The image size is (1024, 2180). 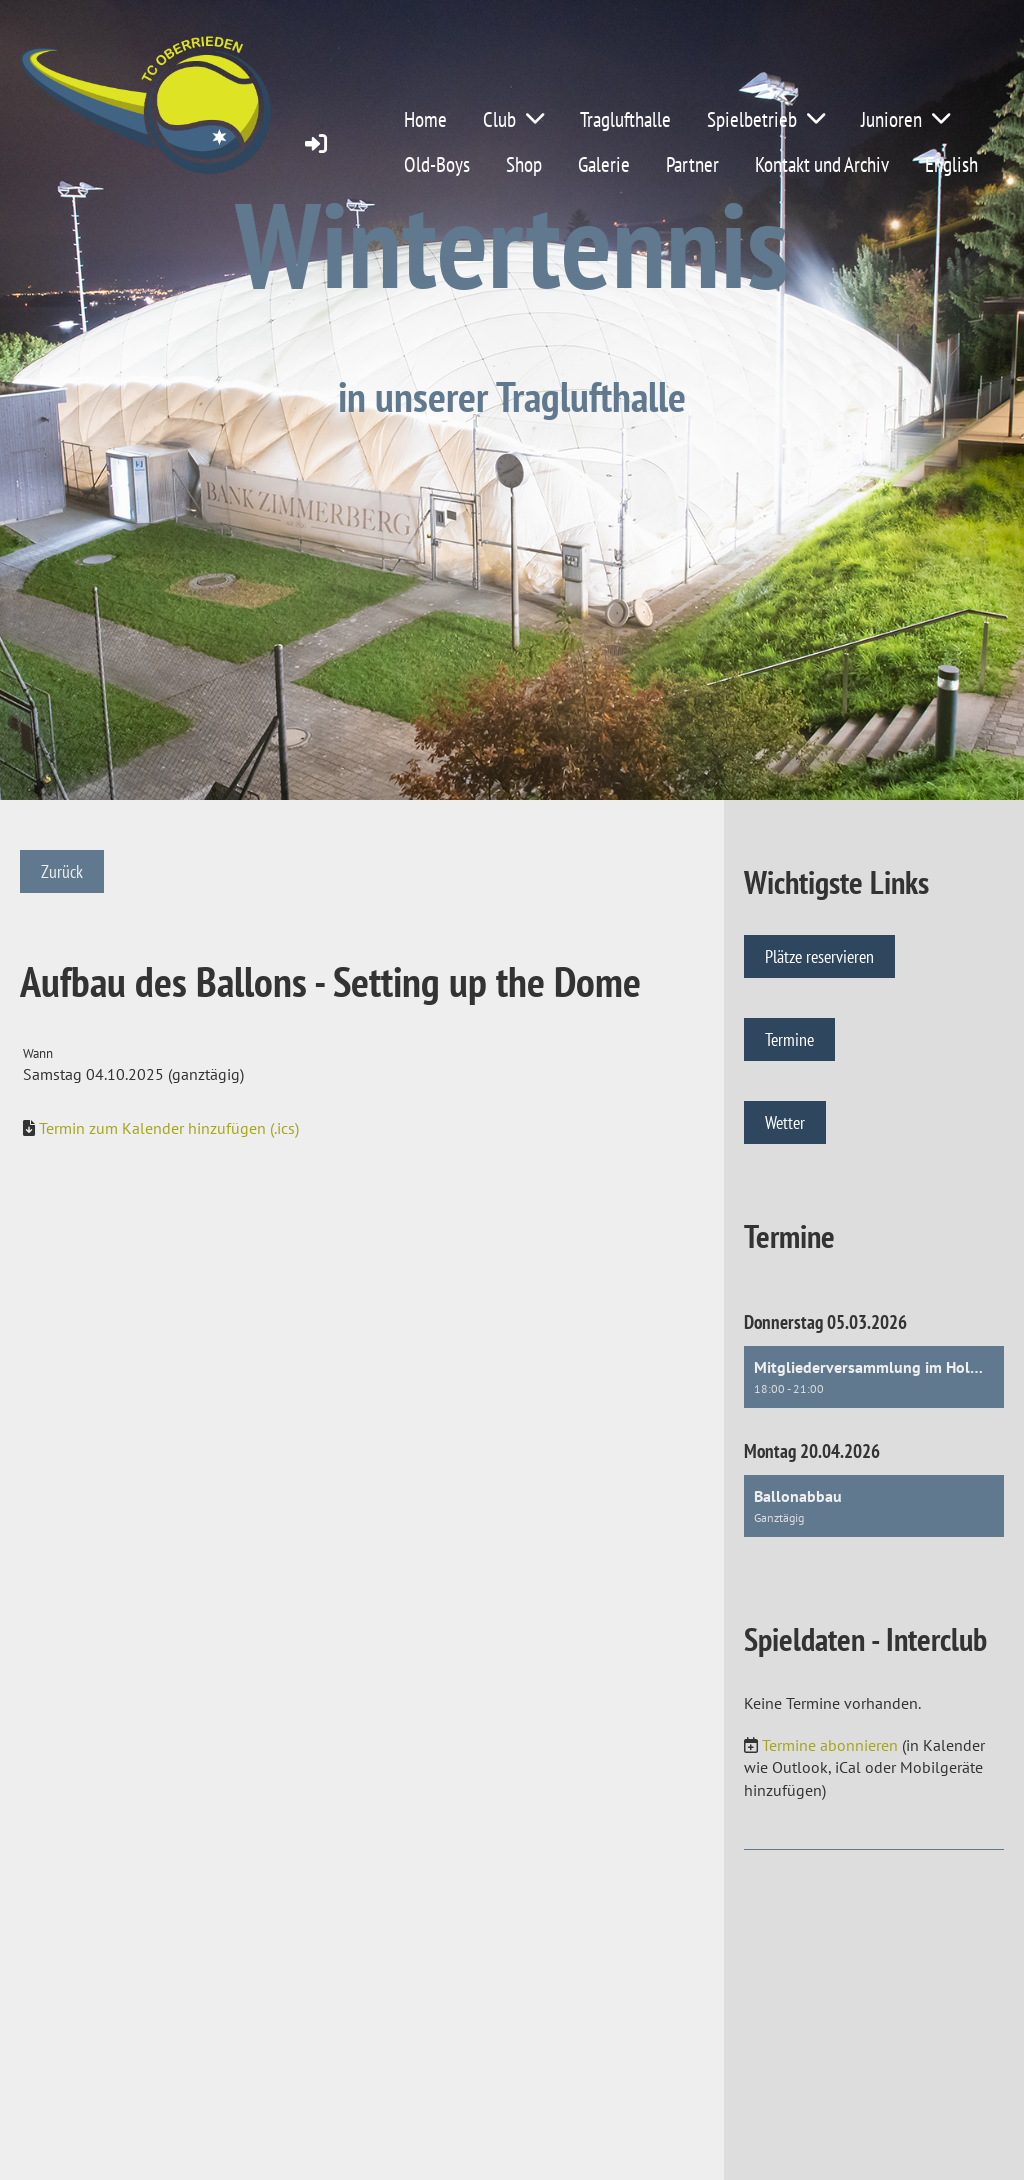 I want to click on Zurück, so click(x=62, y=871).